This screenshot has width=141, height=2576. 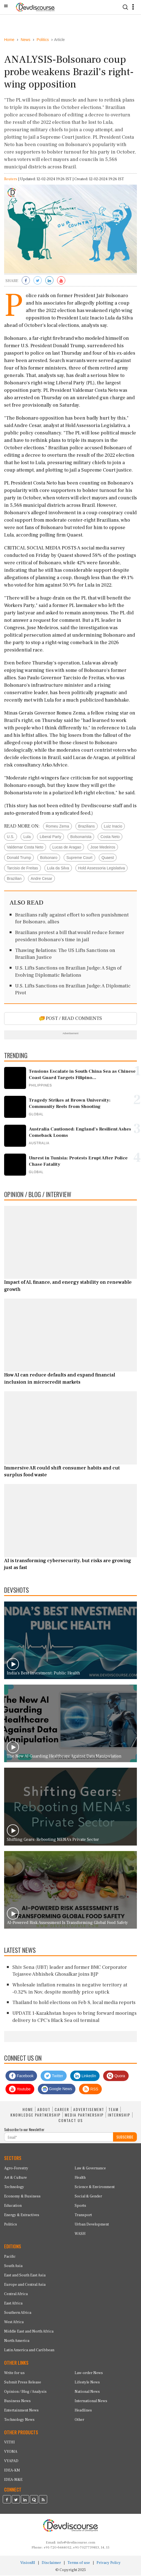 I want to click on West Africa, so click(x=14, y=2322).